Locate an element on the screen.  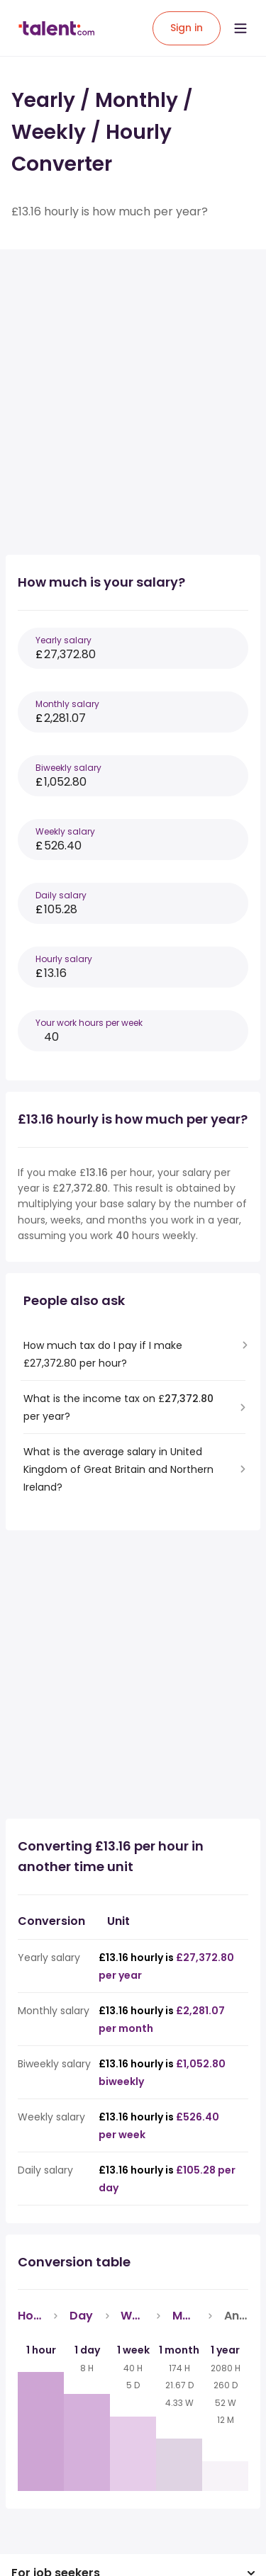
Monthly salary is located at coordinates (67, 704).